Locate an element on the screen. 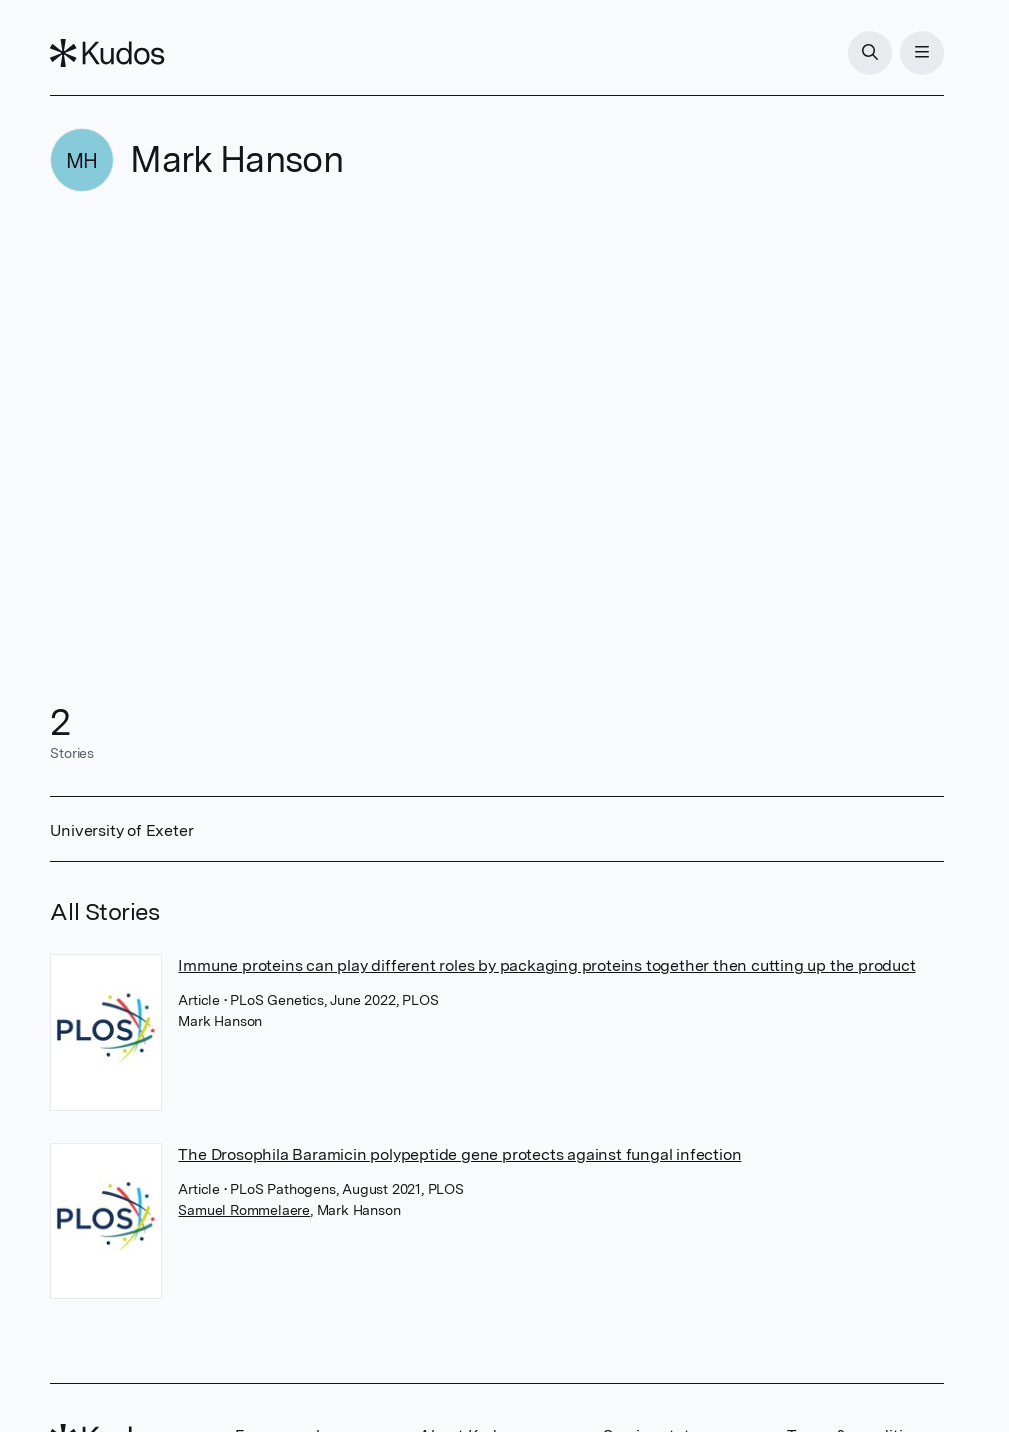 The height and width of the screenshot is (1432, 1009). [Menu] is located at coordinates (922, 53).